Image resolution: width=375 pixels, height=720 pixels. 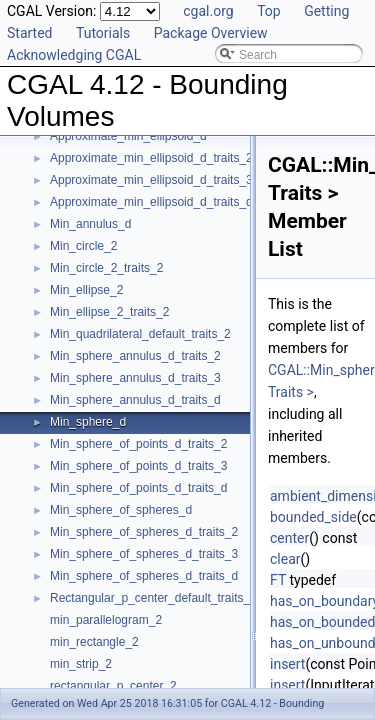 I want to click on Package Overview, so click(x=211, y=33).